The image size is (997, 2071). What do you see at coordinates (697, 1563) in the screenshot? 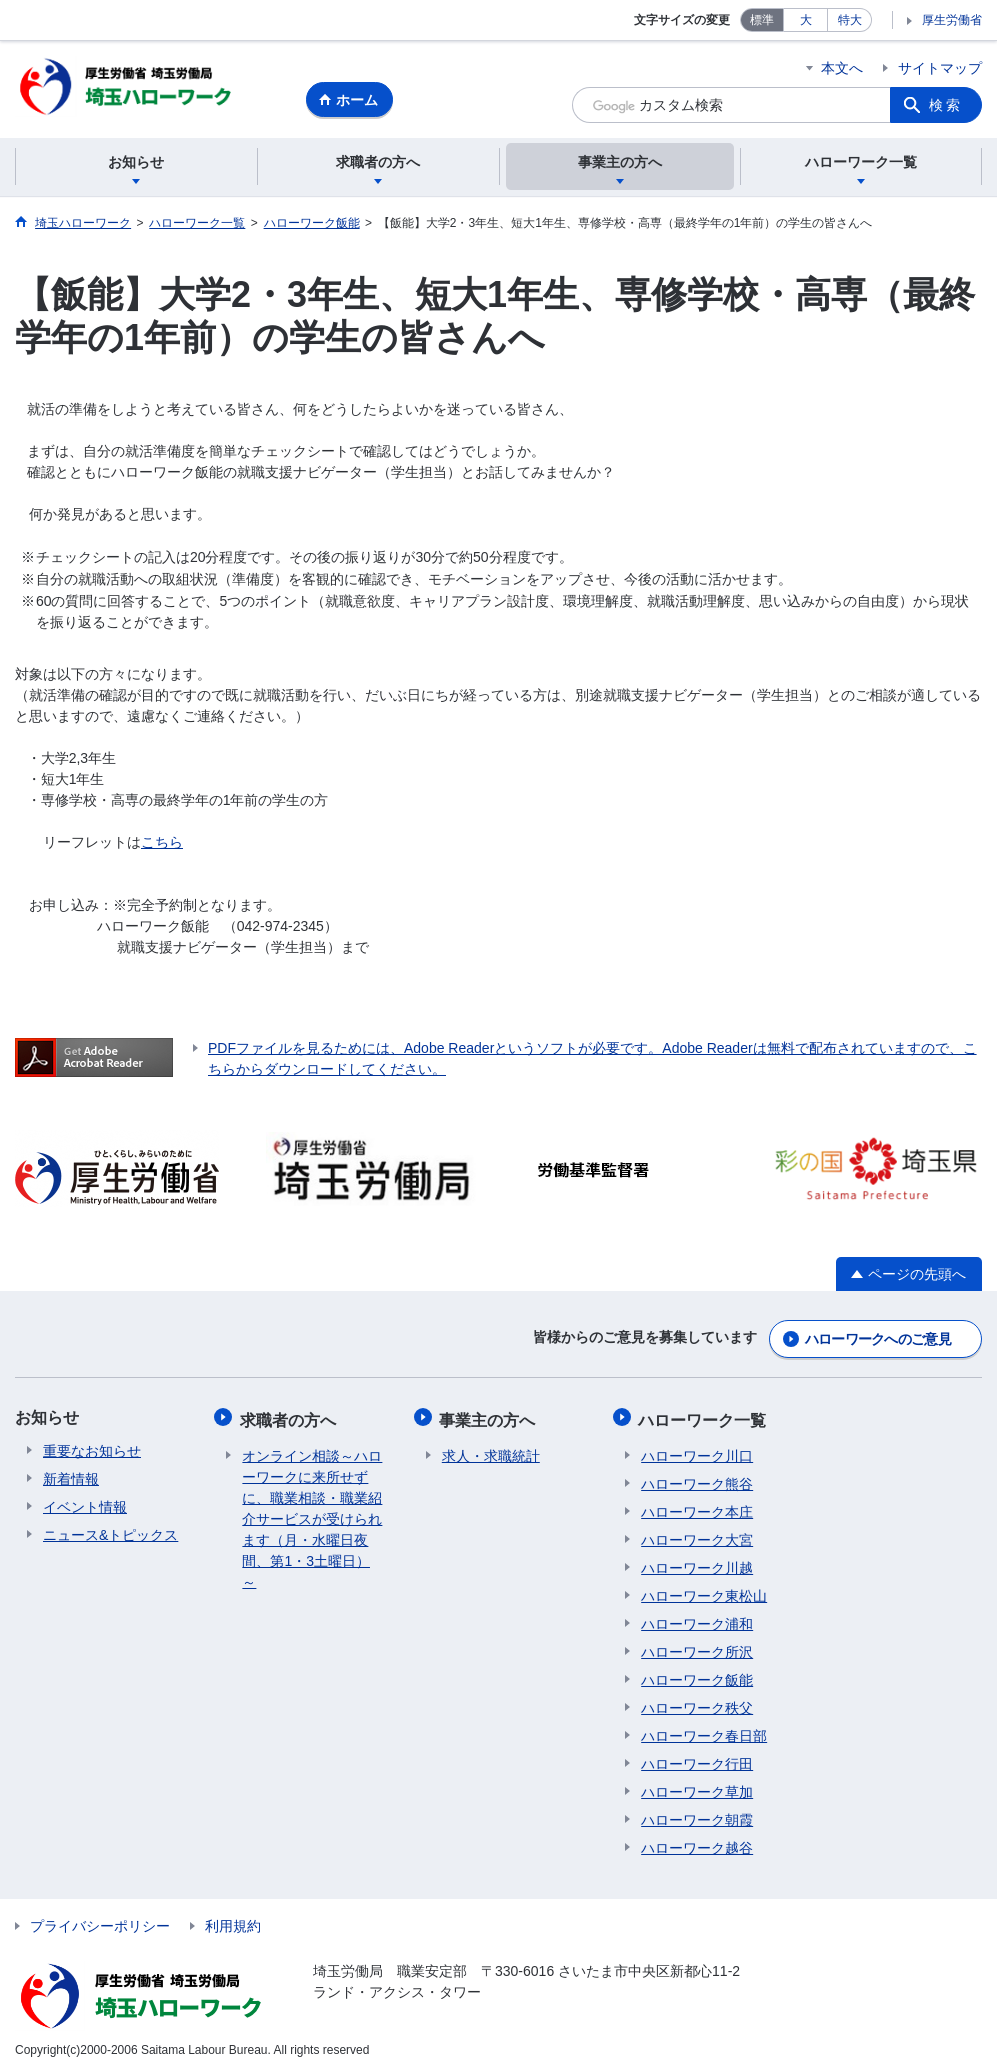
I see `ハローワーク川越` at bounding box center [697, 1563].